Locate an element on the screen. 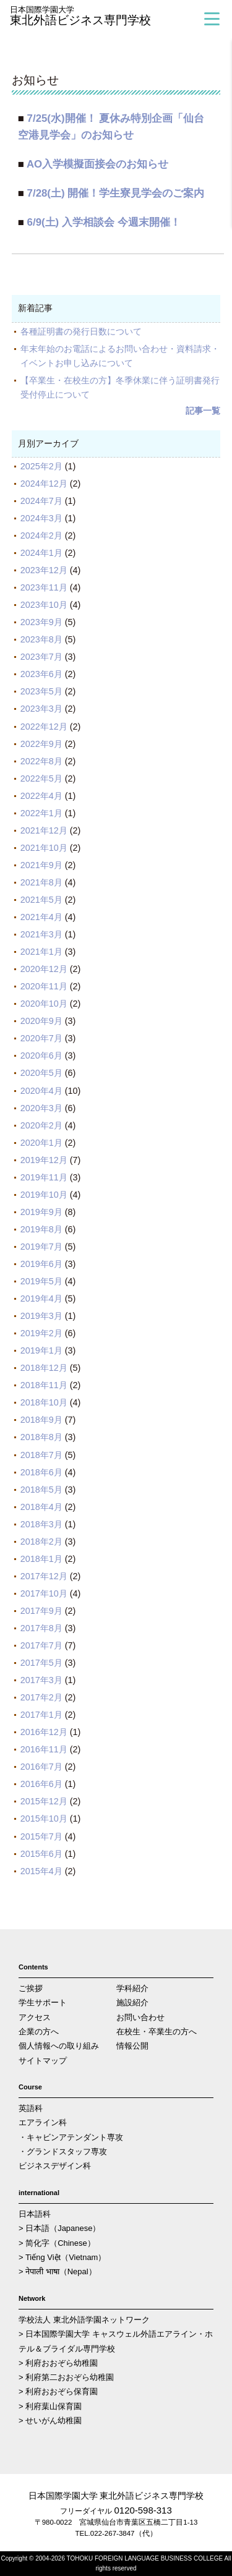 The width and height of the screenshot is (232, 2576). 個人情報への取り組み is located at coordinates (59, 2045).